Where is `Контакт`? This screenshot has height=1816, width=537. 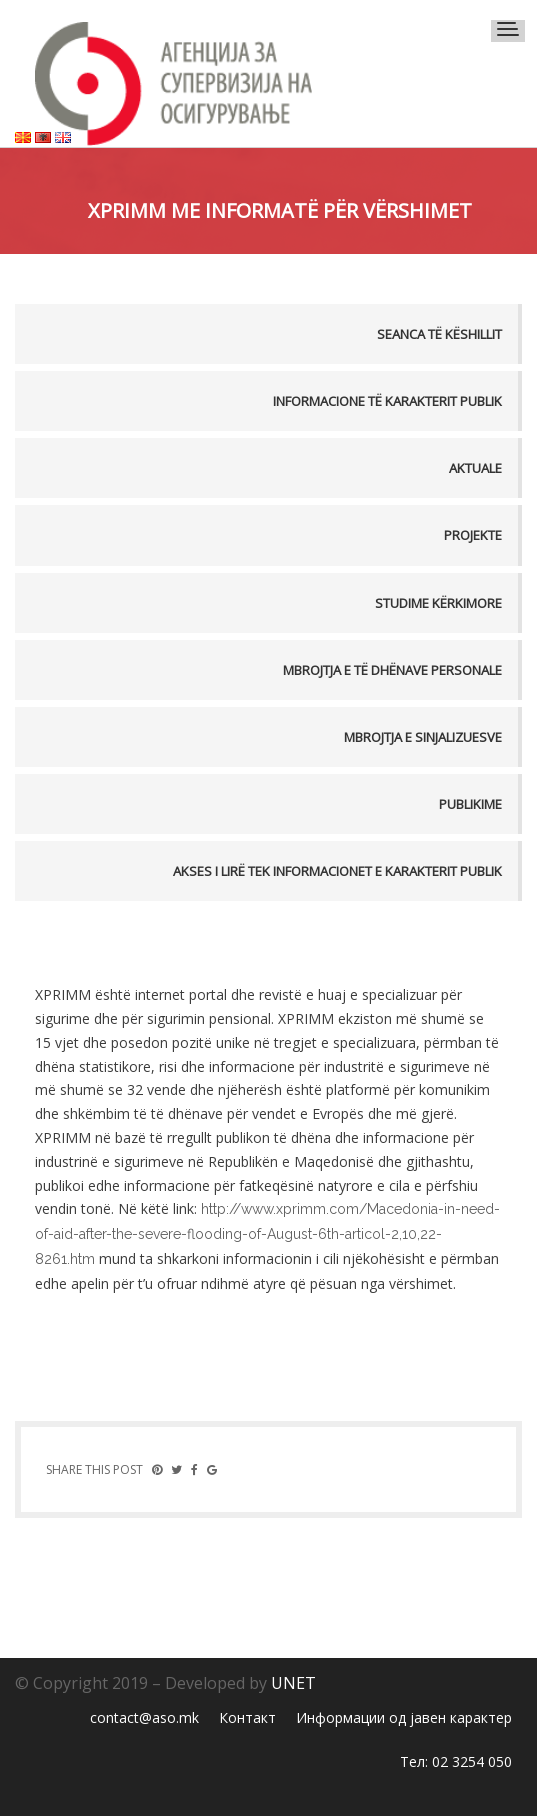
Контакт is located at coordinates (247, 1717).